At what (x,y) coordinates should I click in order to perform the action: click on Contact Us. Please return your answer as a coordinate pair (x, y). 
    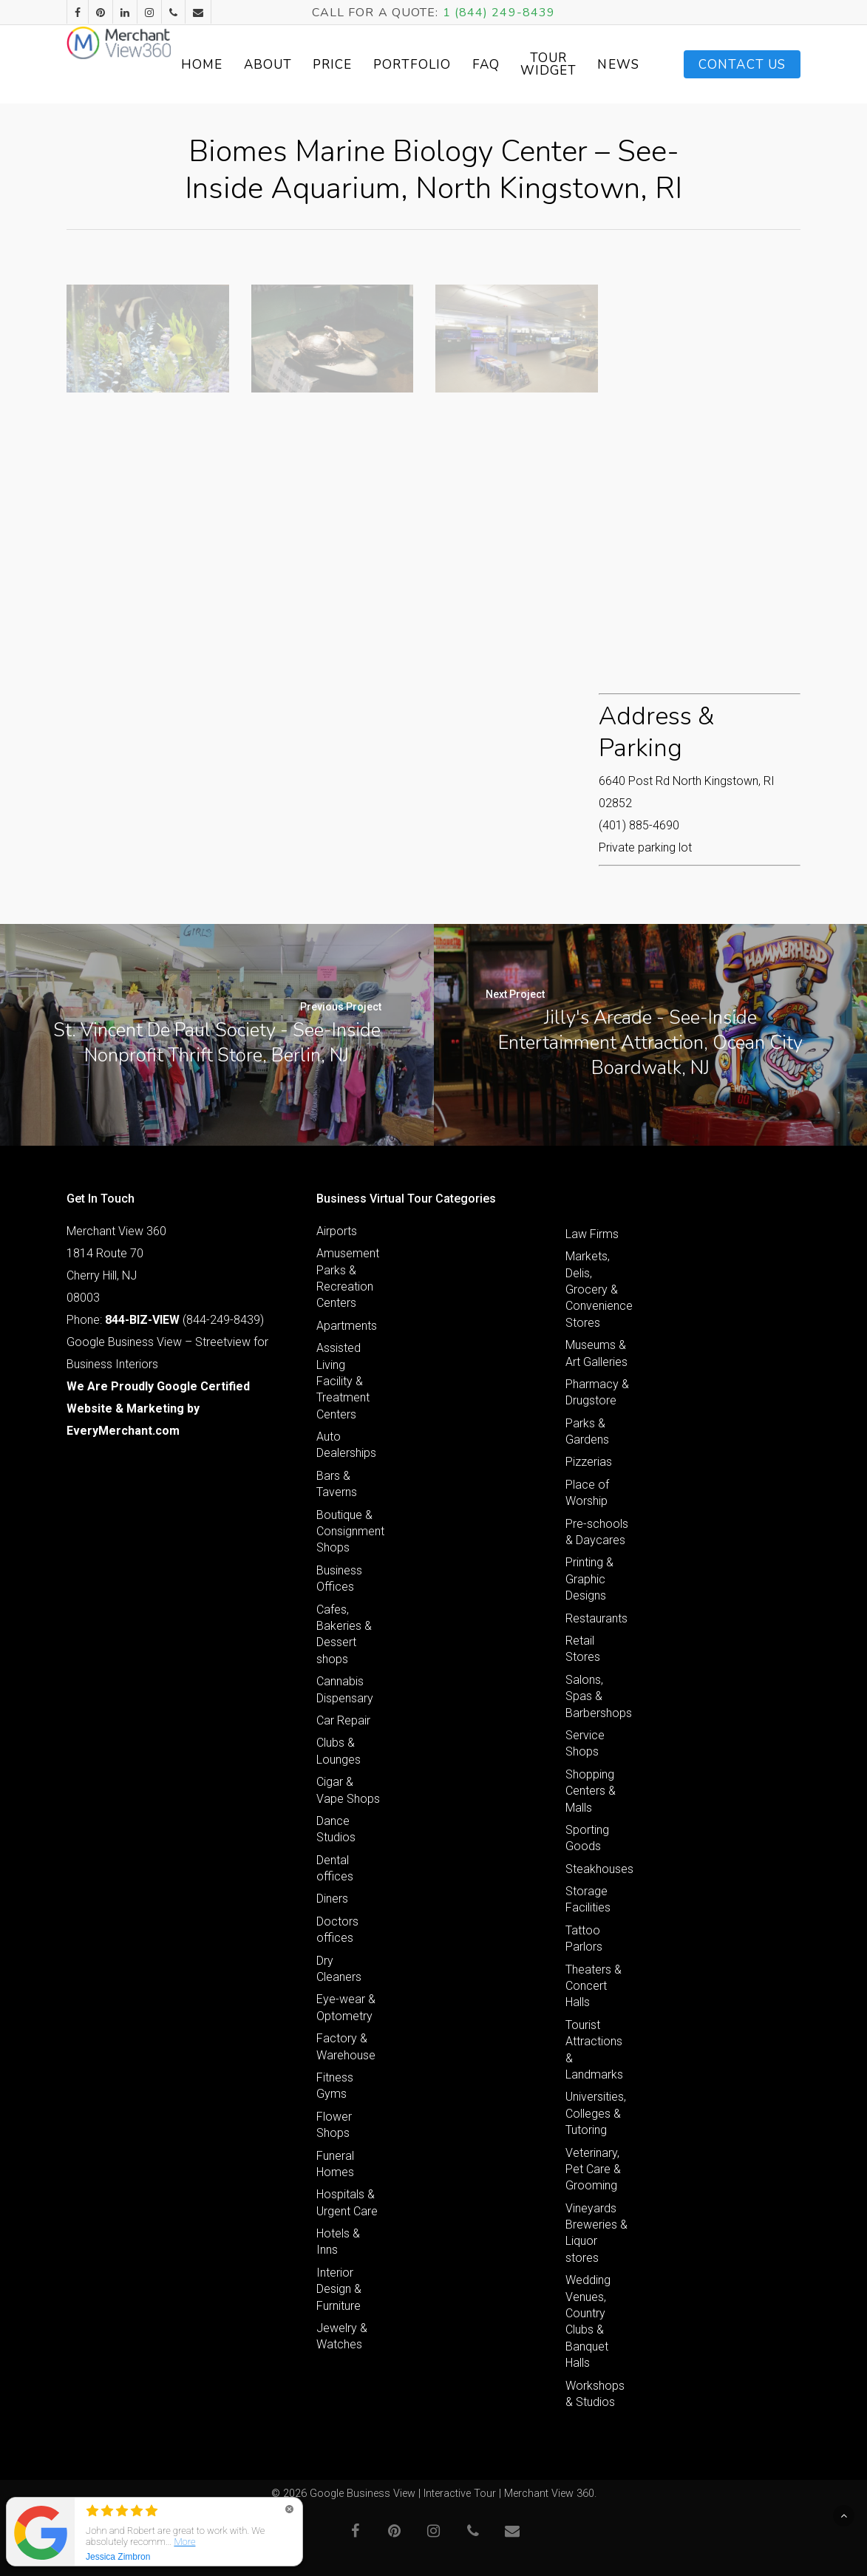
    Looking at the image, I should click on (742, 64).